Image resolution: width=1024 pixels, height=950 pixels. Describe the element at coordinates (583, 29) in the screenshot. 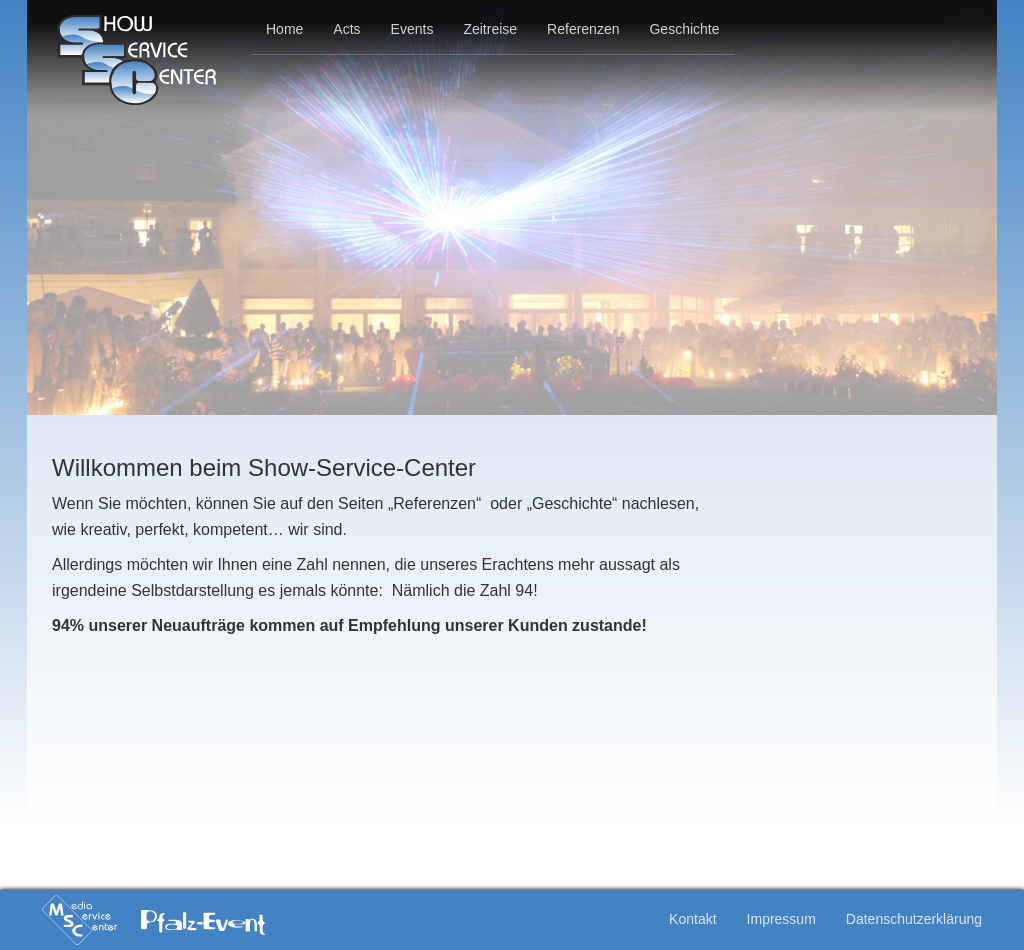

I see `Referenzen` at that location.